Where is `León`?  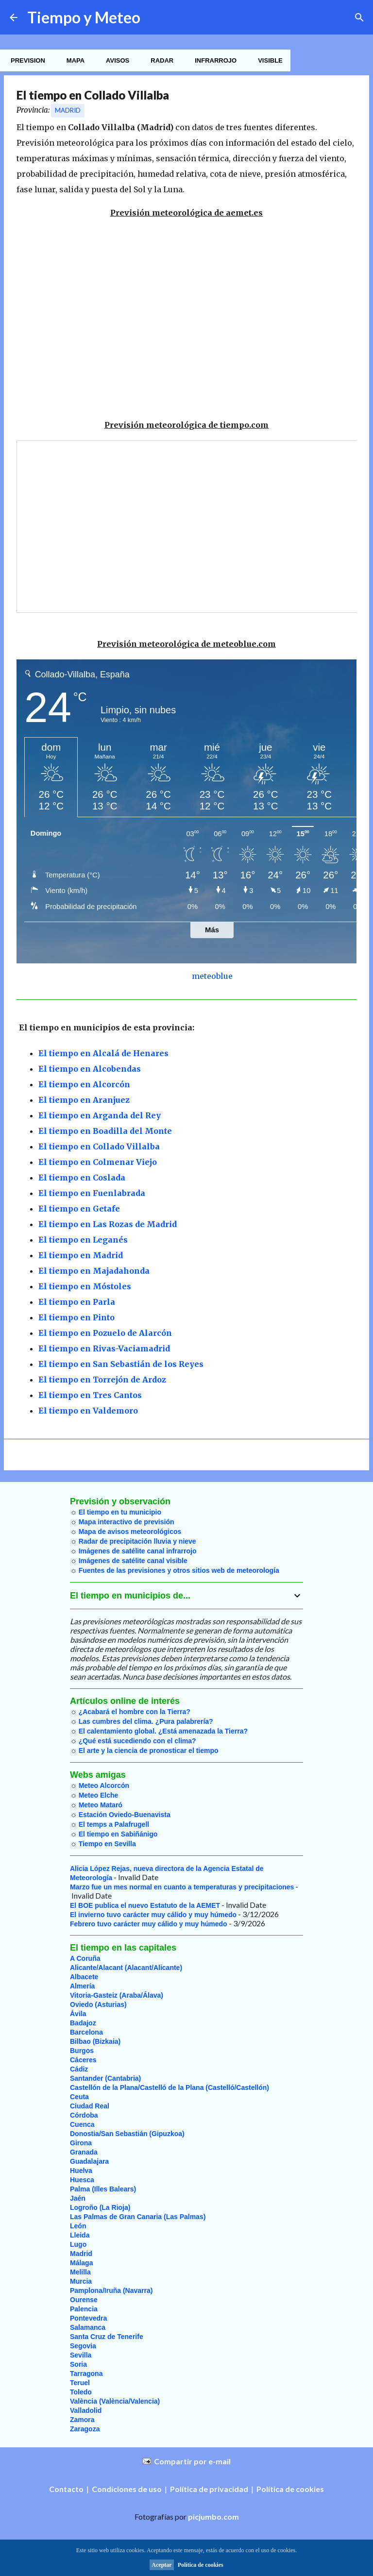
León is located at coordinates (78, 2226).